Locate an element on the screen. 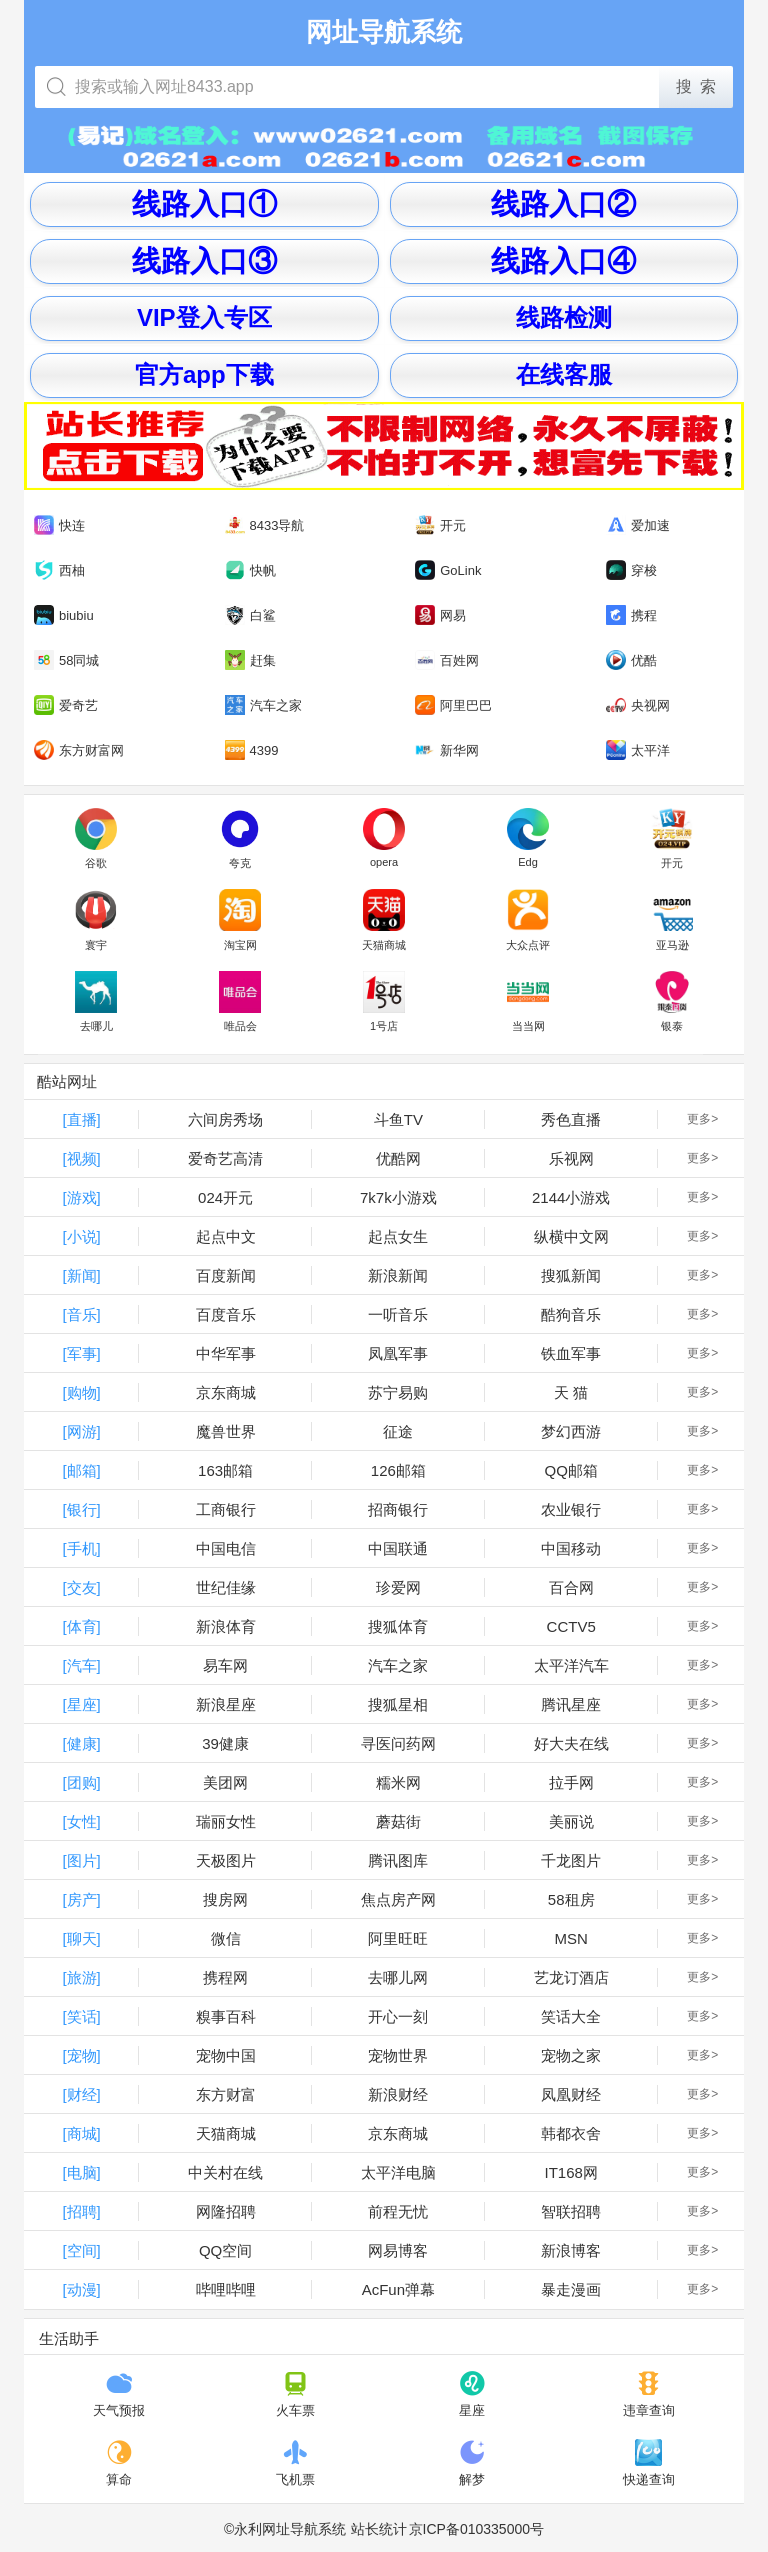 This screenshot has width=768, height=2552. 美团网 is located at coordinates (225, 1782).